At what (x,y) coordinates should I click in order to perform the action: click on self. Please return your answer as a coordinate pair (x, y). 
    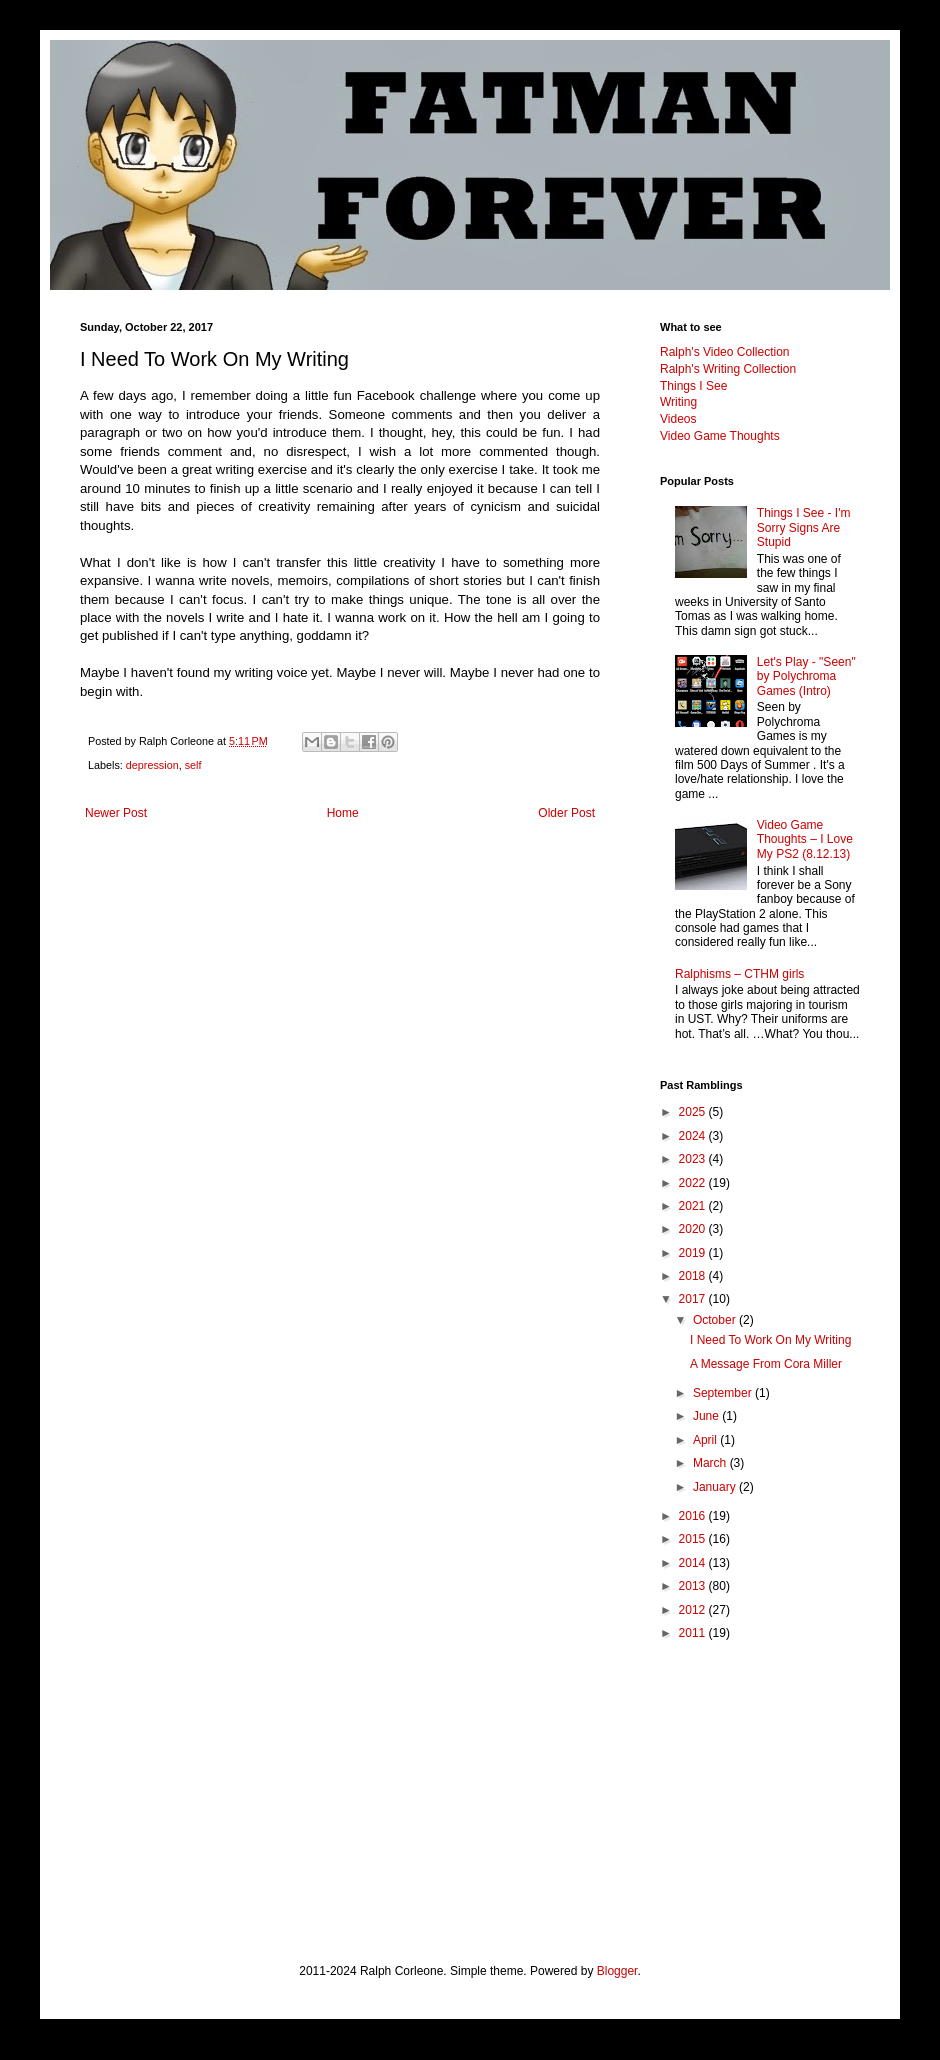
    Looking at the image, I should click on (193, 765).